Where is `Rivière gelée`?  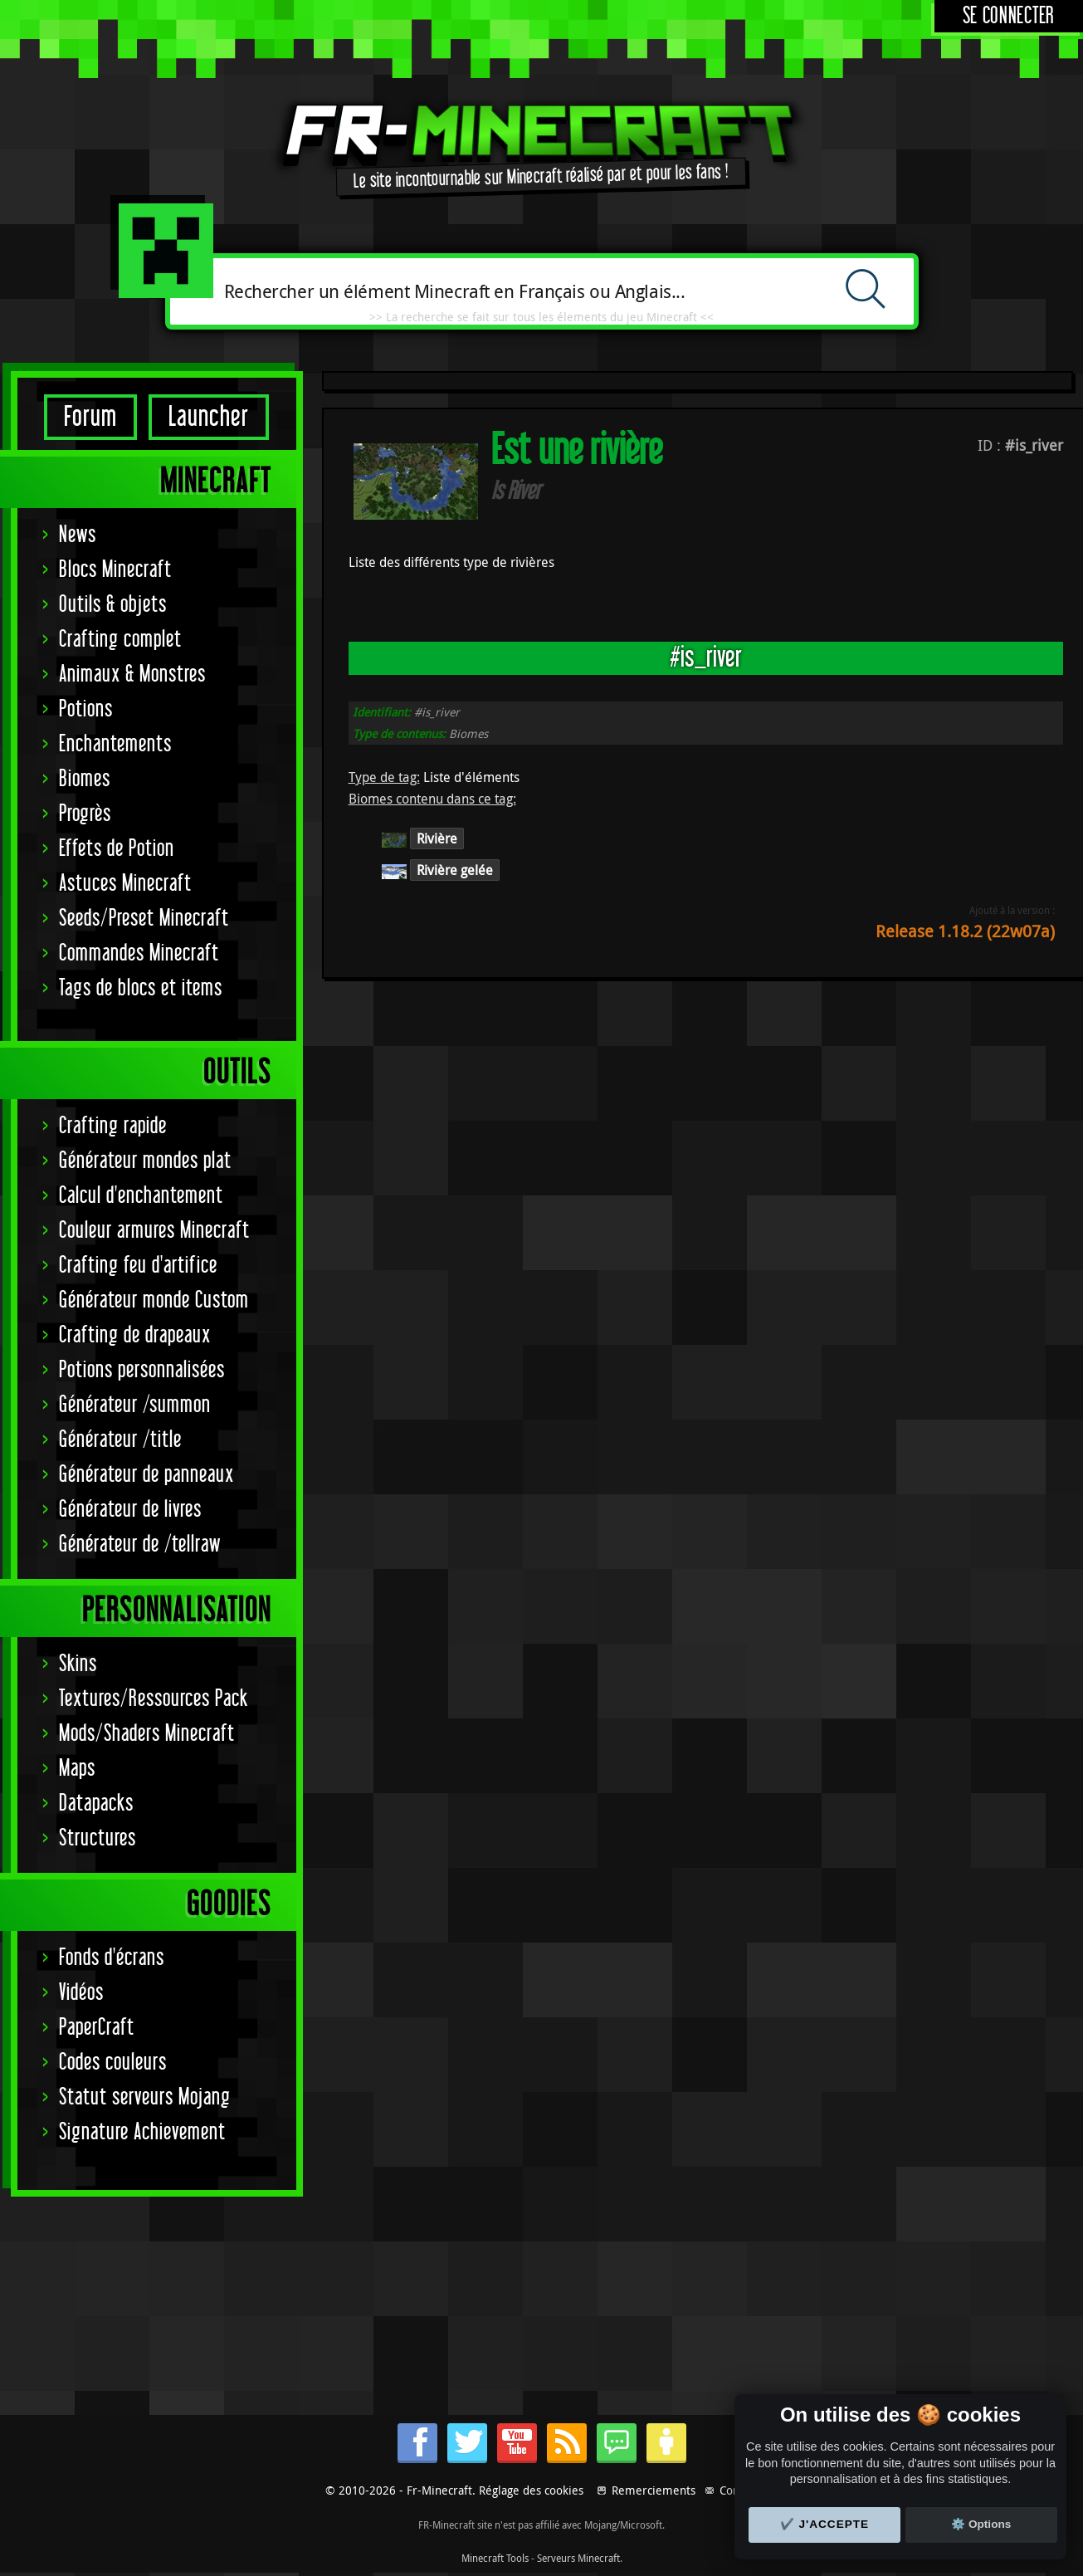
Rivière gelée is located at coordinates (455, 870).